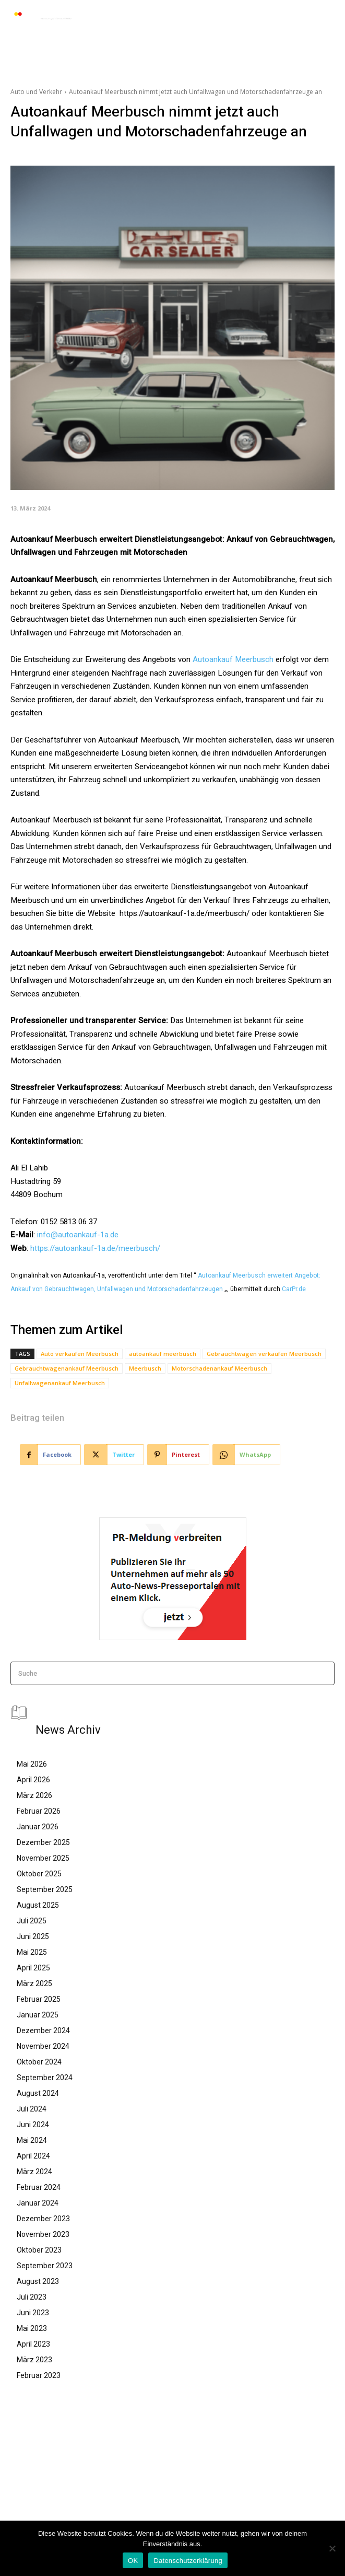  Describe the element at coordinates (43, 2234) in the screenshot. I see `November 2023` at that location.